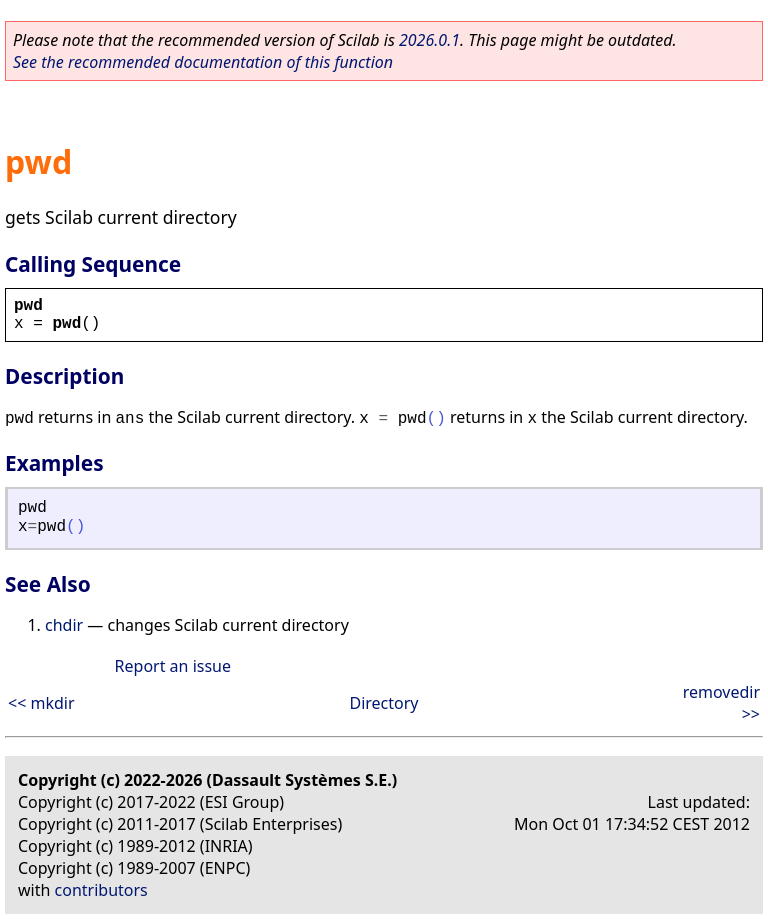 Image resolution: width=768 pixels, height=919 pixels. I want to click on Directory, so click(383, 703).